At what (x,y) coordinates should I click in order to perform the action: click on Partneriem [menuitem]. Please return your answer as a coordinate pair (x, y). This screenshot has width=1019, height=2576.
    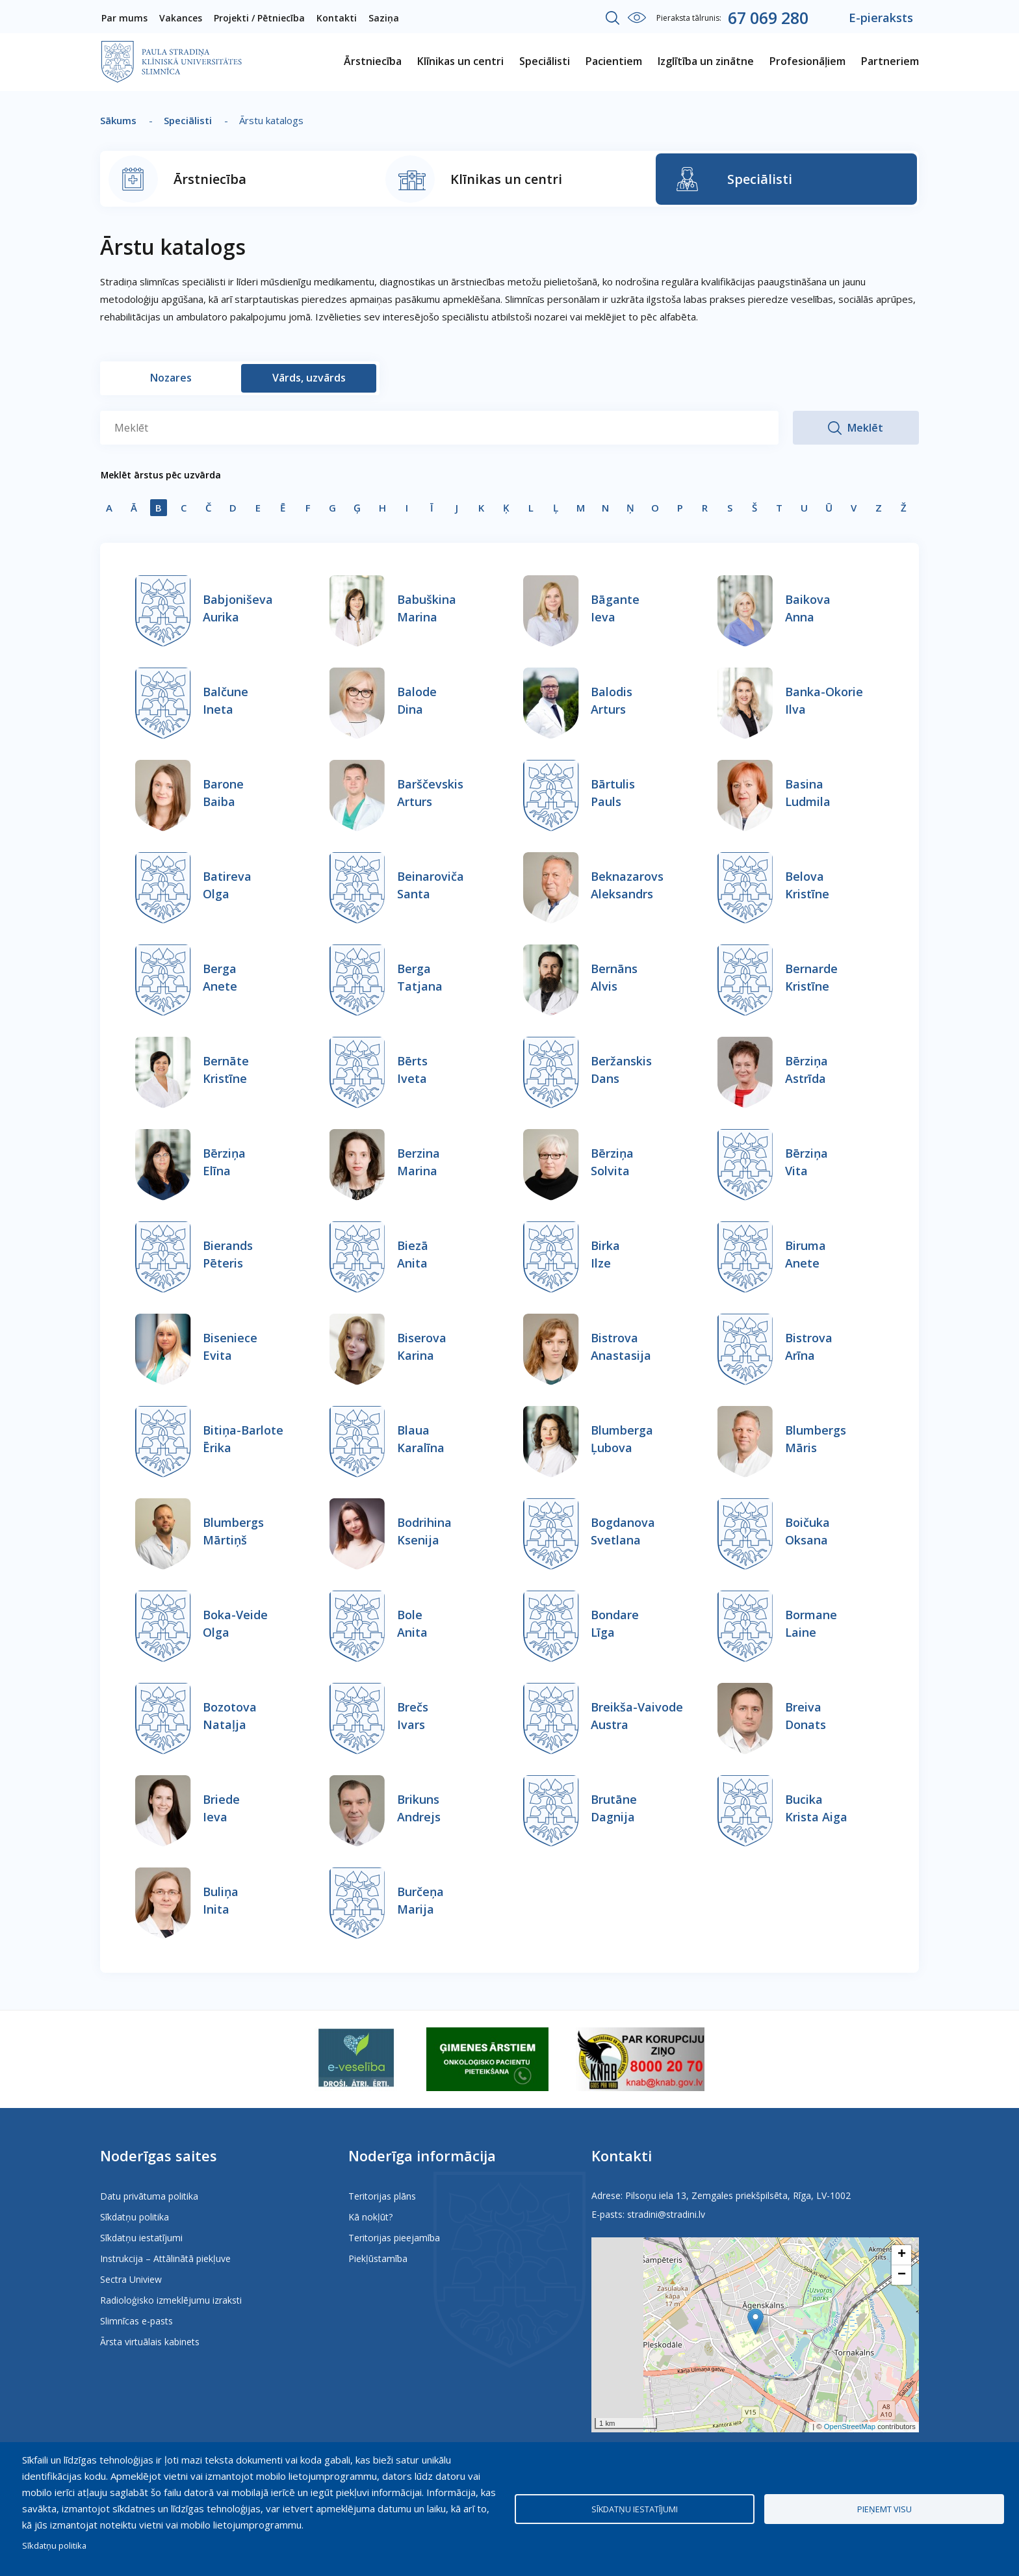
    Looking at the image, I should click on (890, 61).